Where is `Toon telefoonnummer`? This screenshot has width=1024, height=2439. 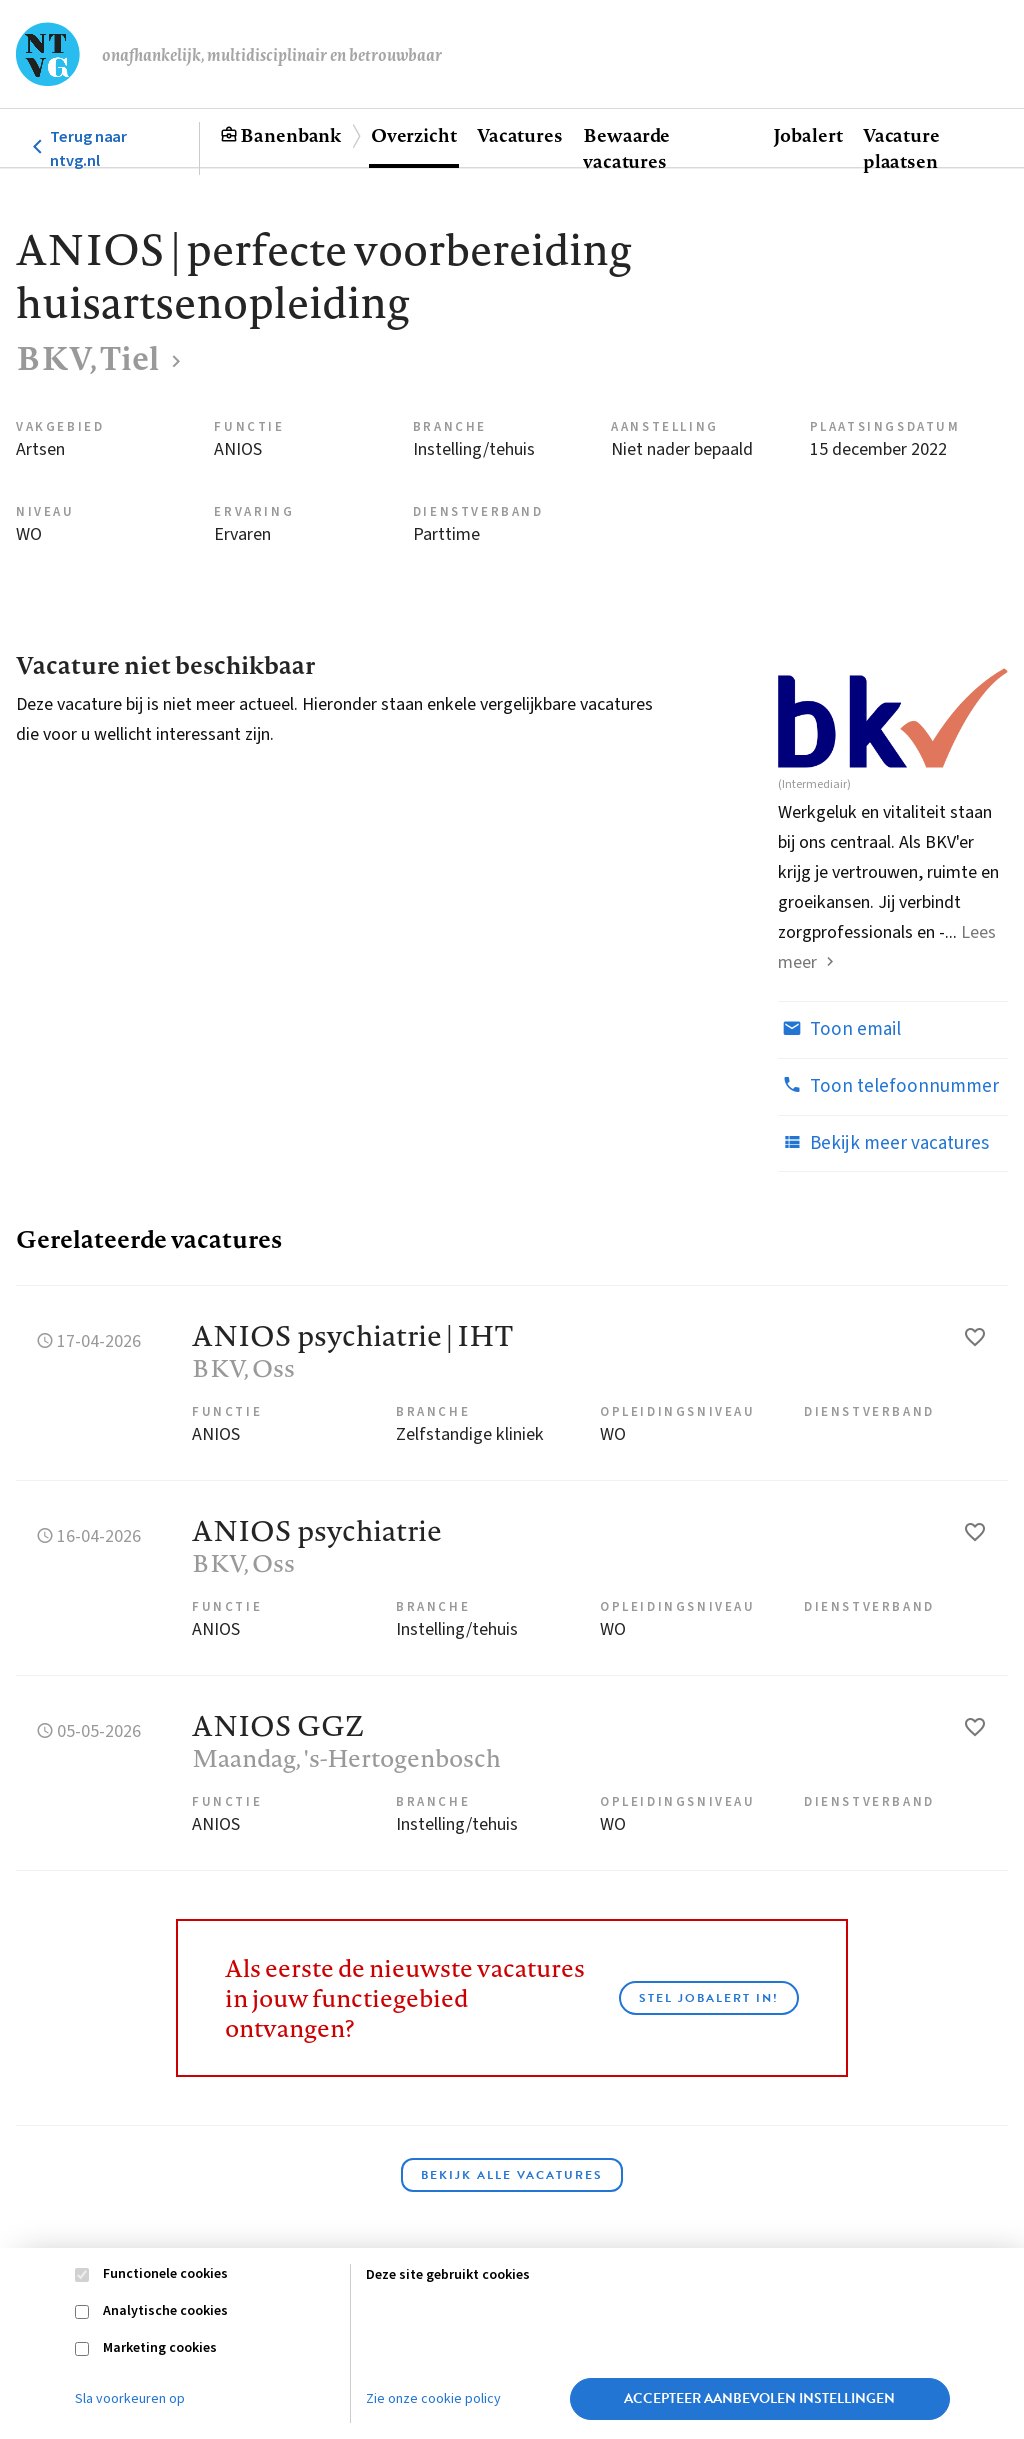 Toon telefoonnummer is located at coordinates (888, 1086).